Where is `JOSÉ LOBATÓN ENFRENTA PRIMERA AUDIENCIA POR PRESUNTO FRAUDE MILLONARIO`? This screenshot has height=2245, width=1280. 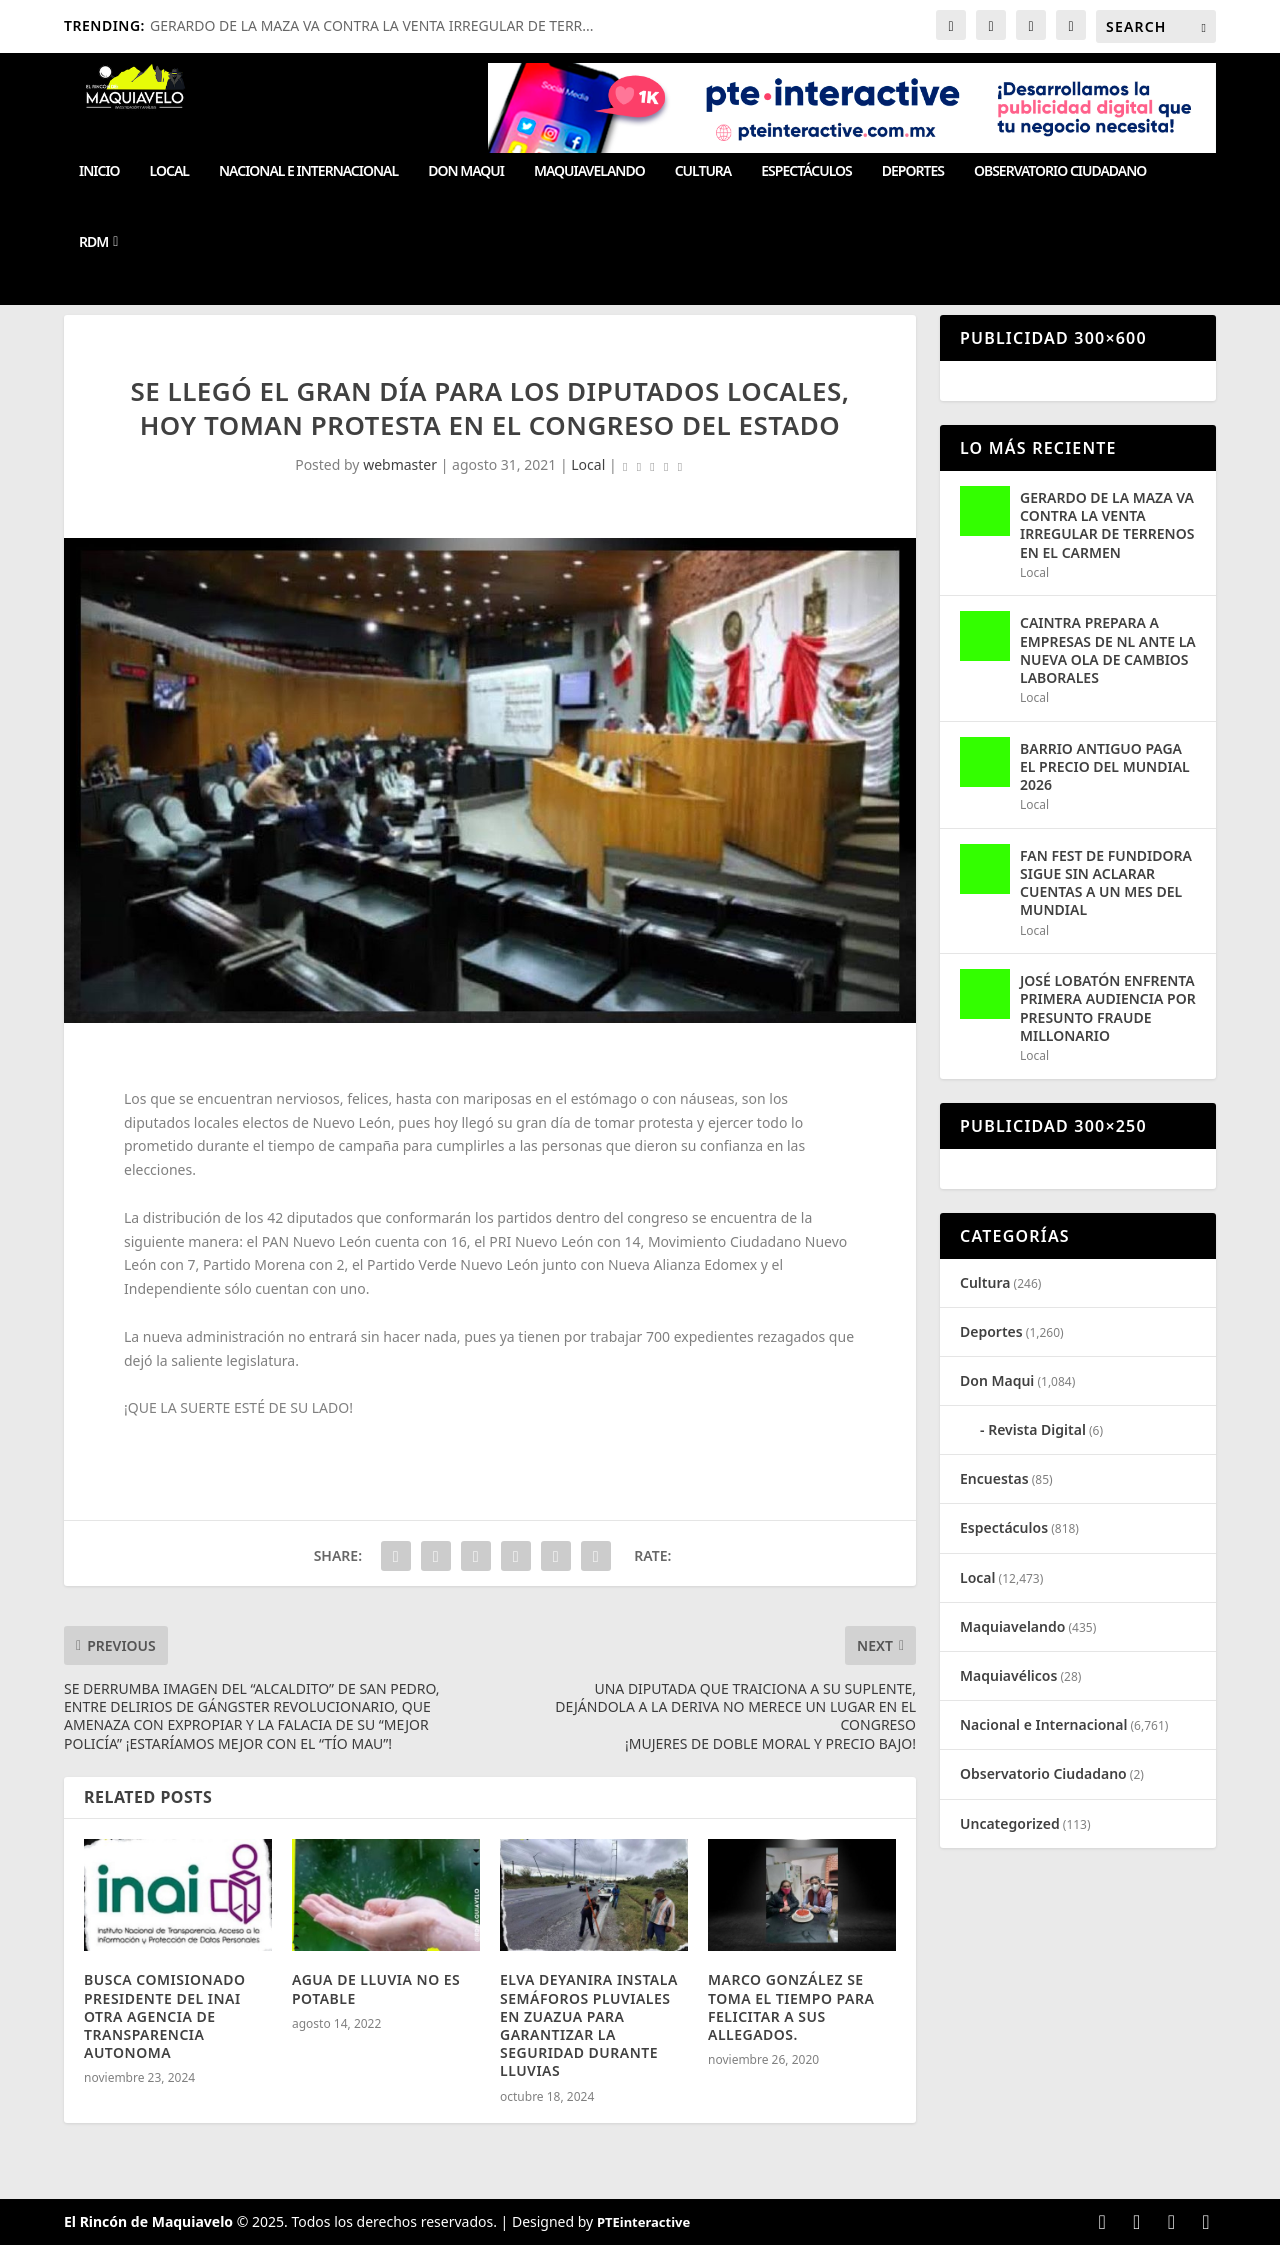
JOSÉ LOBATÓN ENFRENTA PRIMERA AUDIENCIA POR PRESUNTO FRAUDE MILLONARIO is located at coordinates (1108, 1008).